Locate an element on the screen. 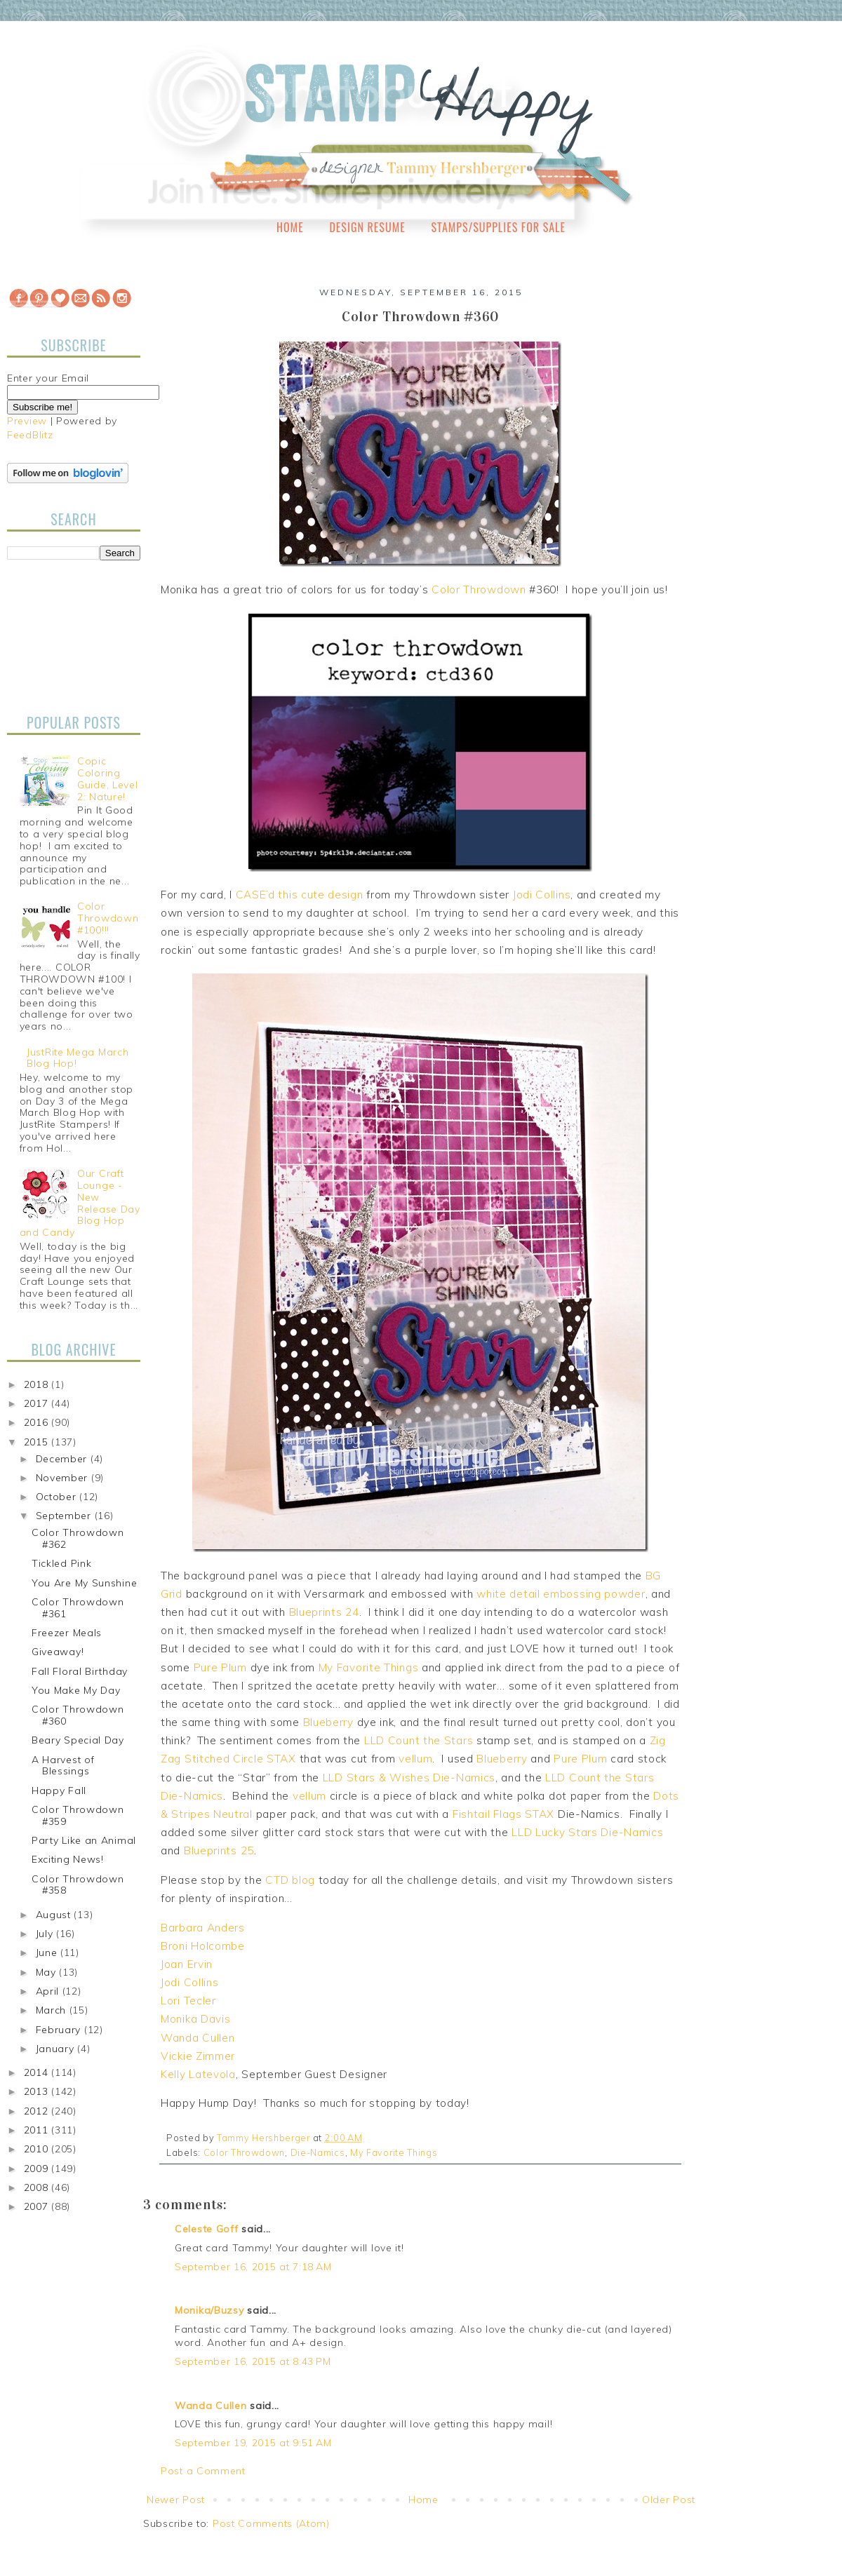 This screenshot has height=2576, width=842. You Are My Sunshine is located at coordinates (84, 1583).